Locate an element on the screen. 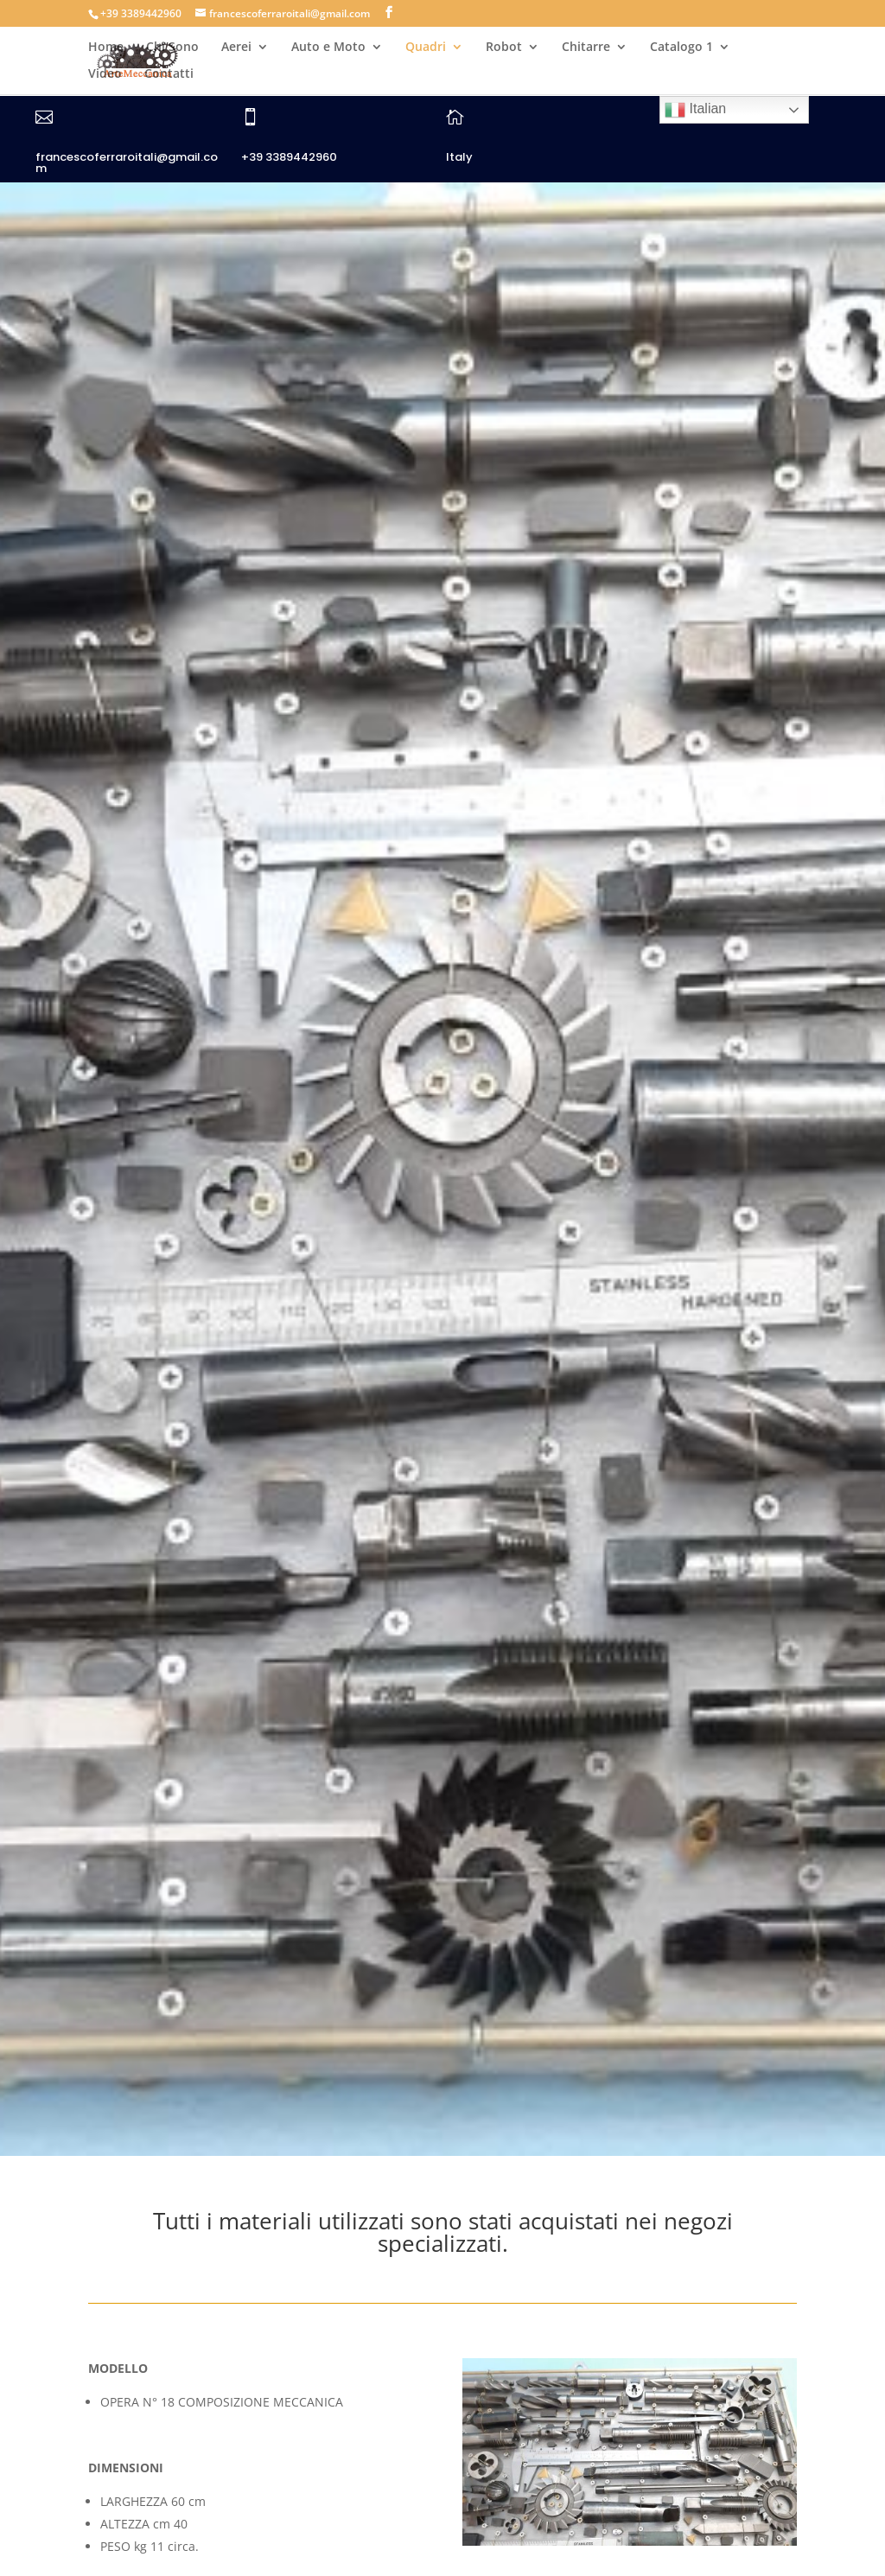 This screenshot has height=2576, width=885. Catalogo 1 is located at coordinates (681, 47).